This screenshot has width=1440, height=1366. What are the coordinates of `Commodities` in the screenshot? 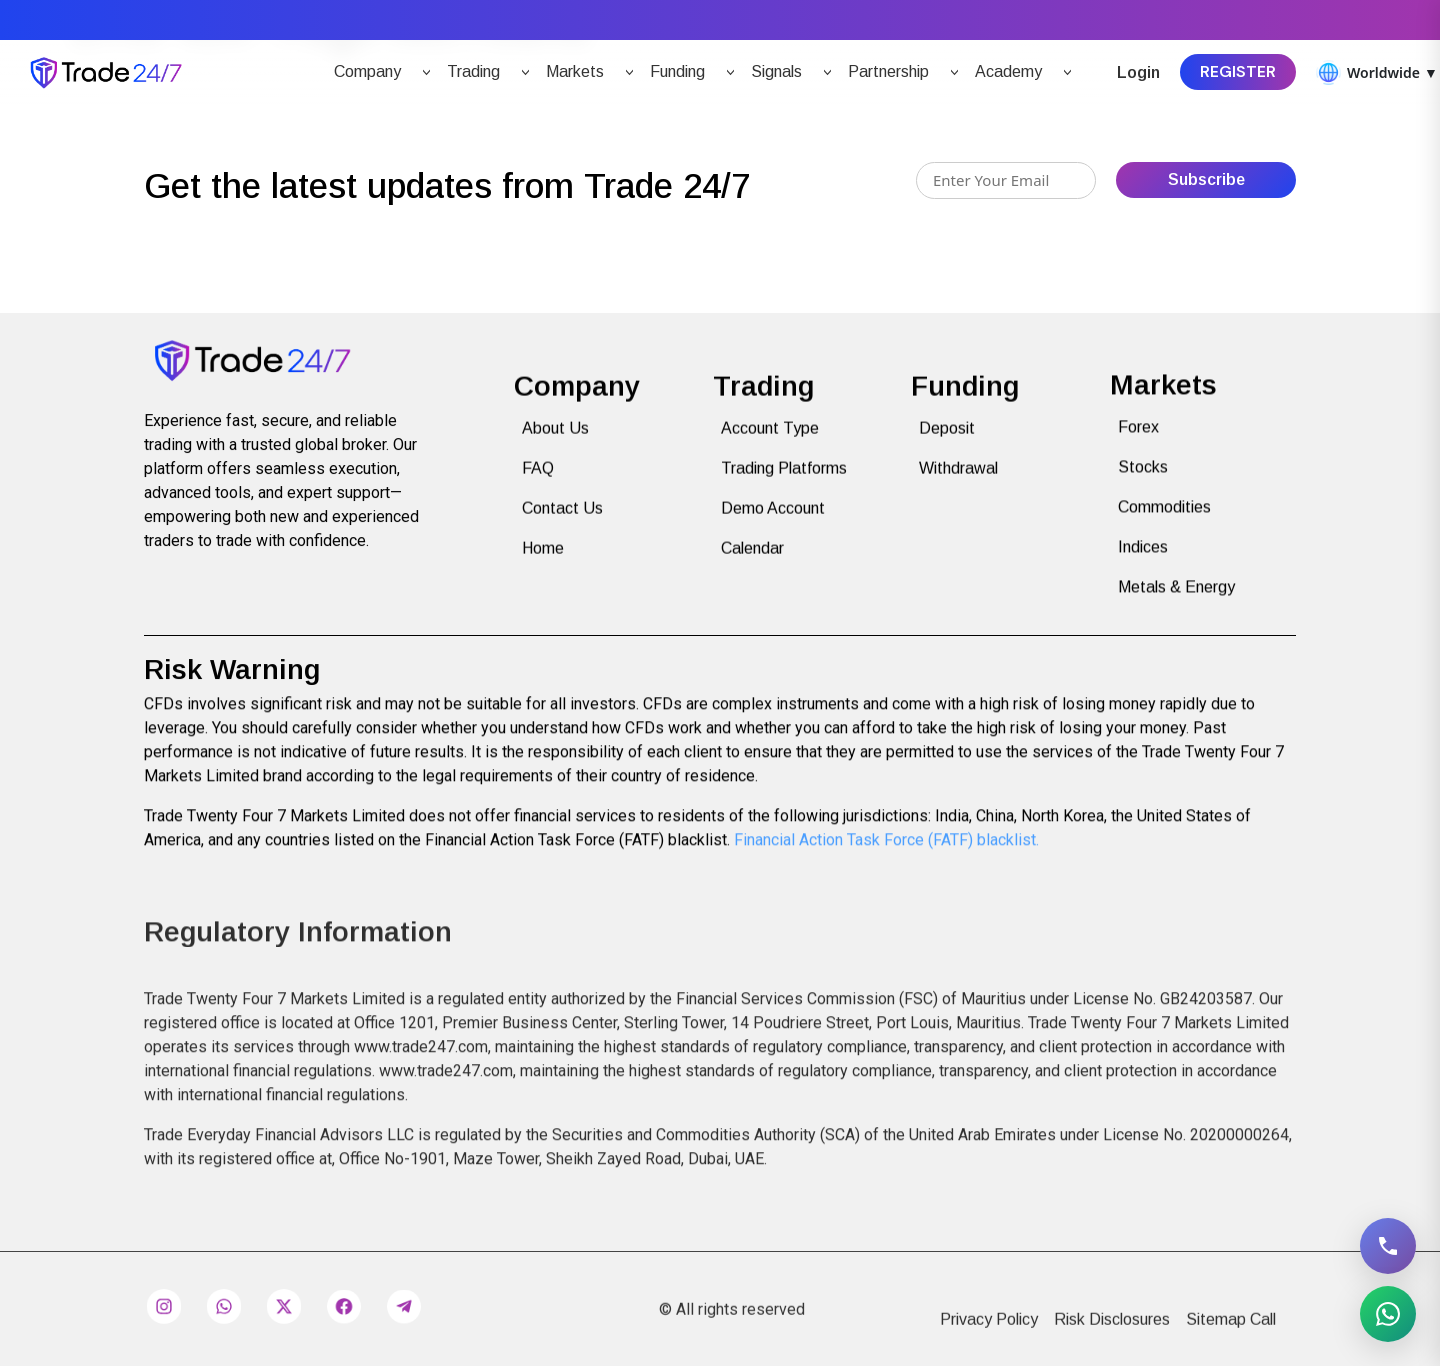 It's located at (1164, 521).